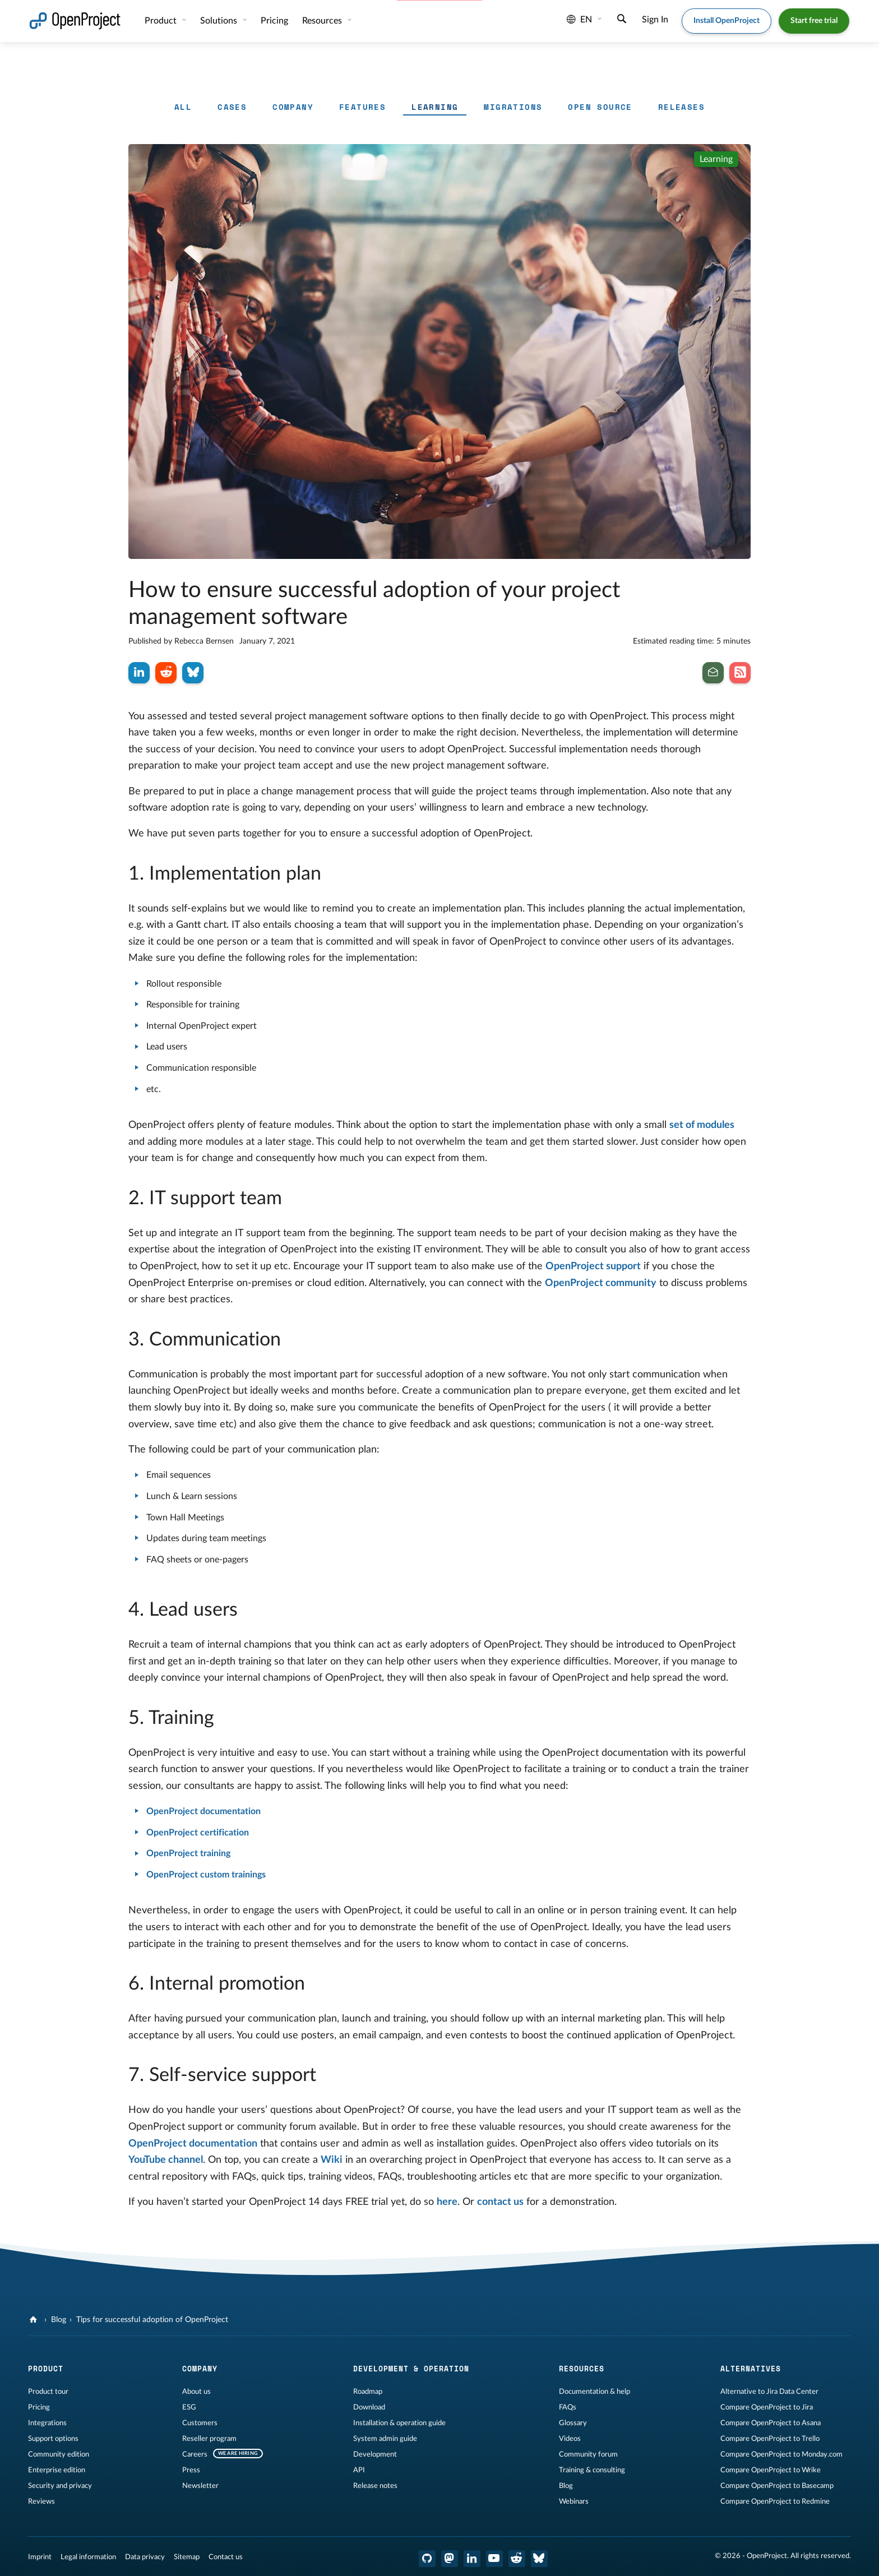 This screenshot has width=879, height=2576. Describe the element at coordinates (183, 107) in the screenshot. I see `All` at that location.